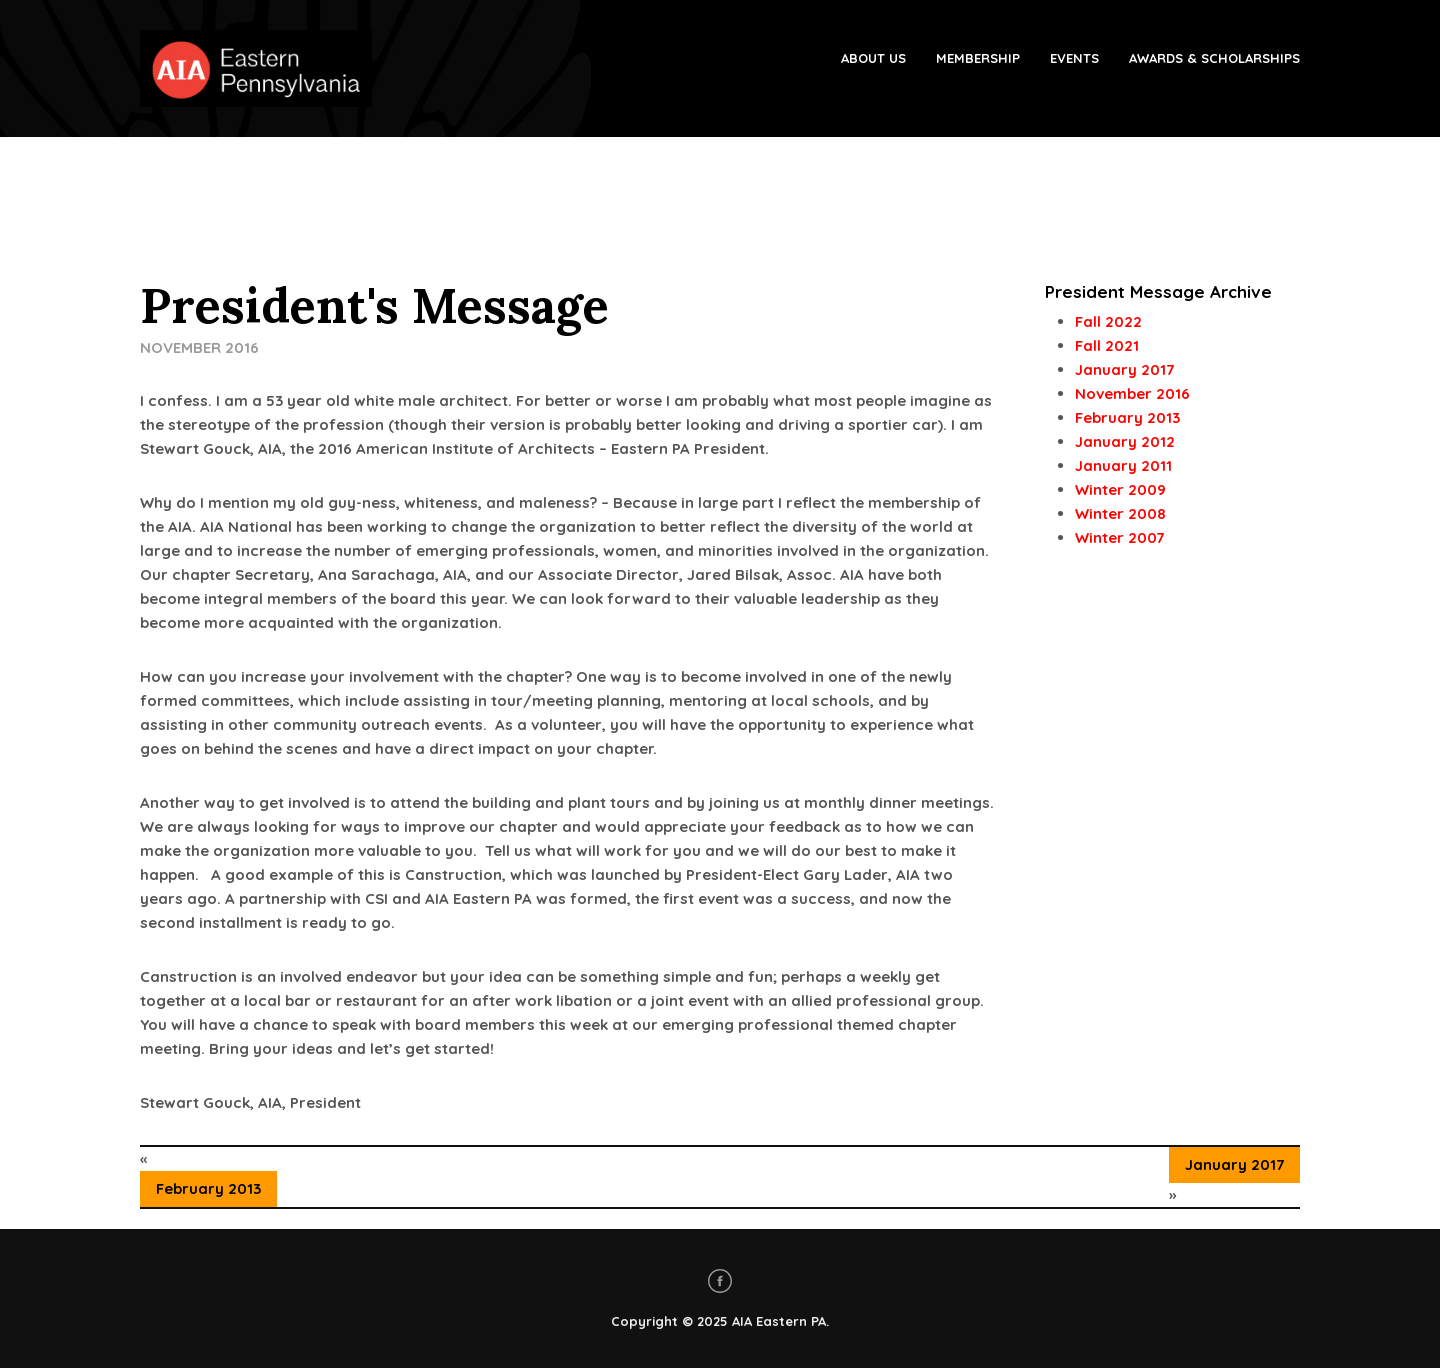  I want to click on Membership, so click(978, 58).